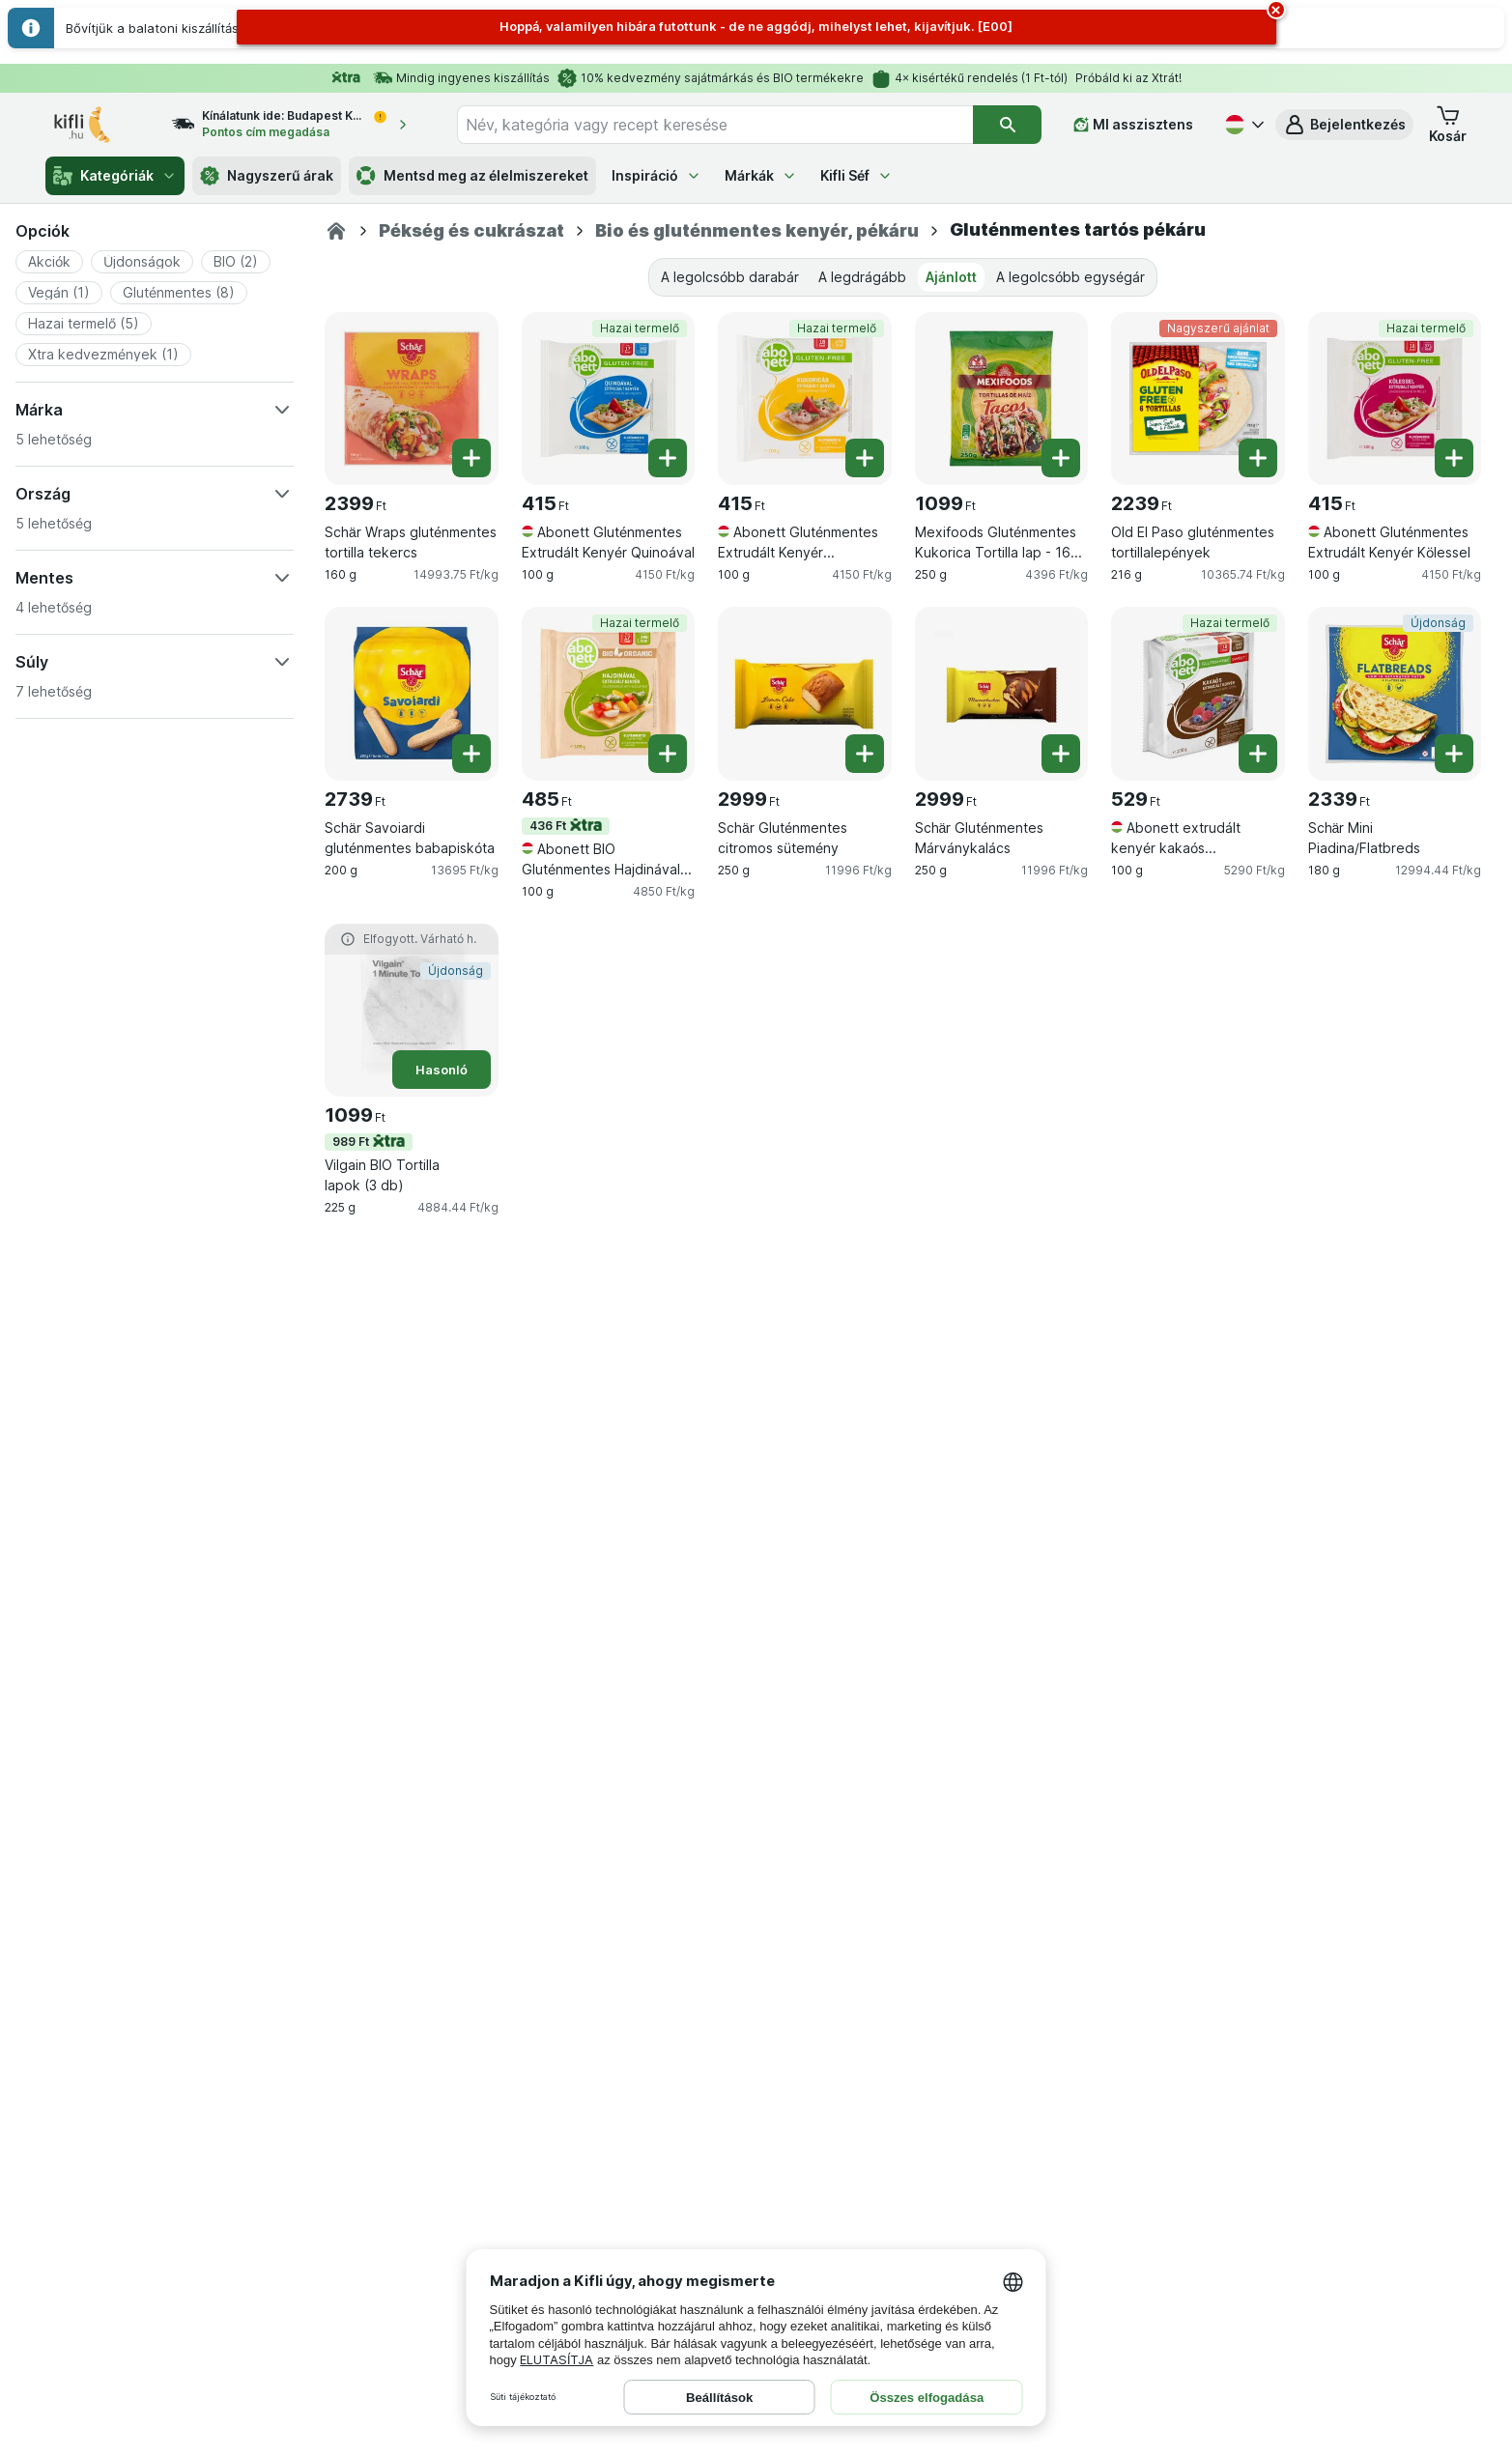 The height and width of the screenshot is (2457, 1512). What do you see at coordinates (1395, 399) in the screenshot?
I see `[Abonett Gluténmentes Extrudált Kenyér Kölessel, 100 g, Hazai termelő, , 415 Ft, 4150 Ft/kg]` at bounding box center [1395, 399].